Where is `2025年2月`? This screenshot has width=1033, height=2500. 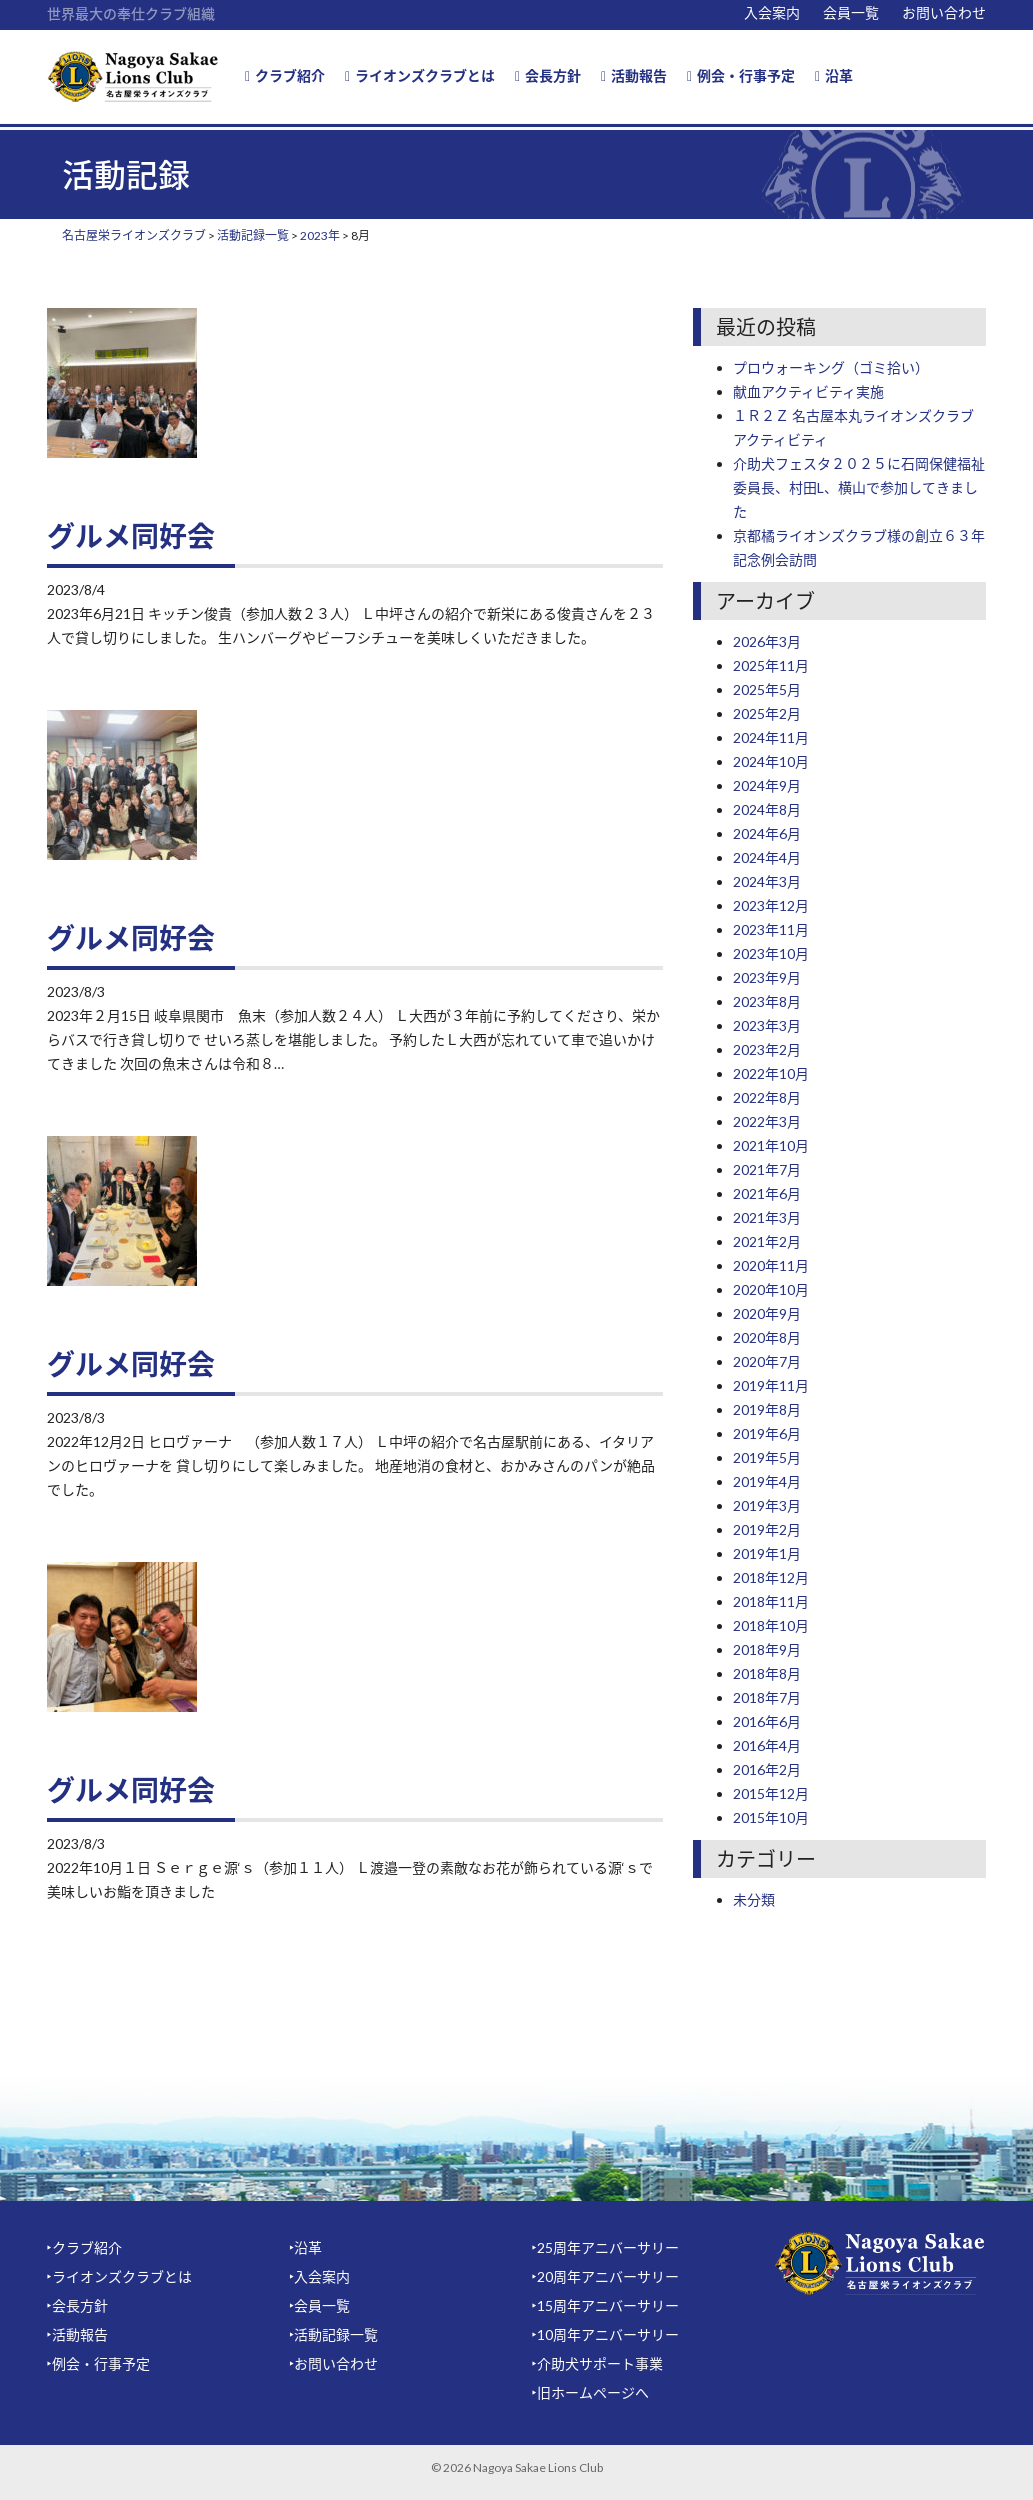
2025年2月 is located at coordinates (767, 713).